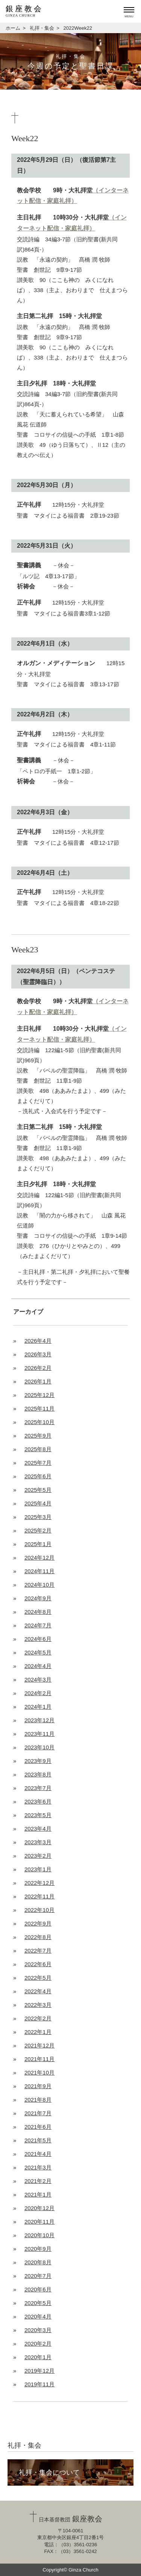  What do you see at coordinates (39, 2370) in the screenshot?
I see `2019年12月` at bounding box center [39, 2370].